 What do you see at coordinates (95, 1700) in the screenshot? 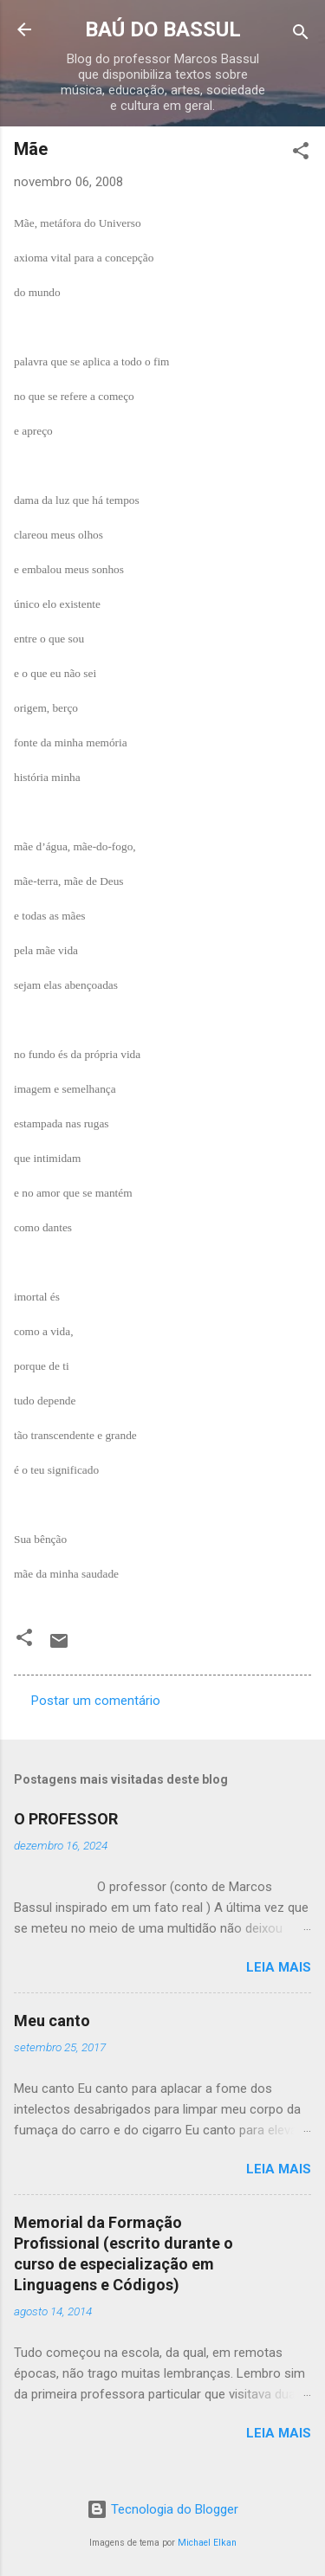
I see `Postar um comentário` at bounding box center [95, 1700].